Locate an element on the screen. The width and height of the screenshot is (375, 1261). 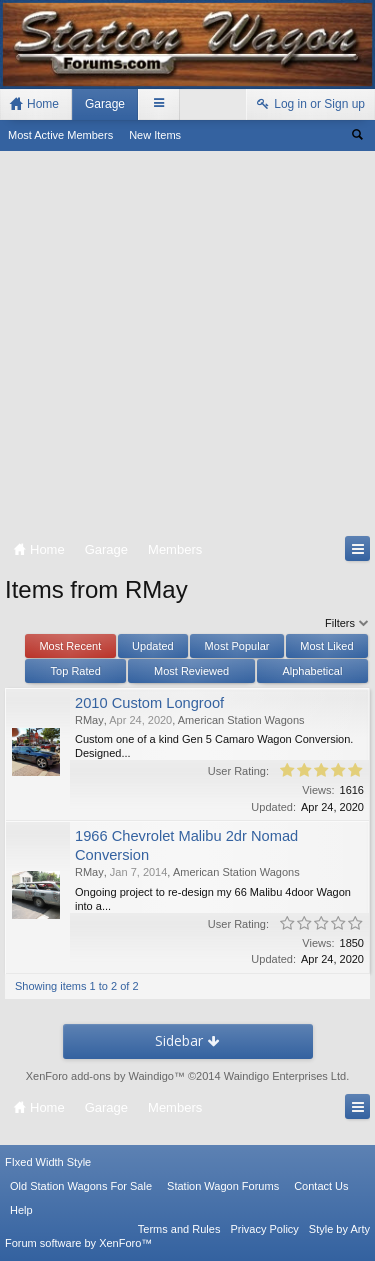
Help is located at coordinates (21, 1210).